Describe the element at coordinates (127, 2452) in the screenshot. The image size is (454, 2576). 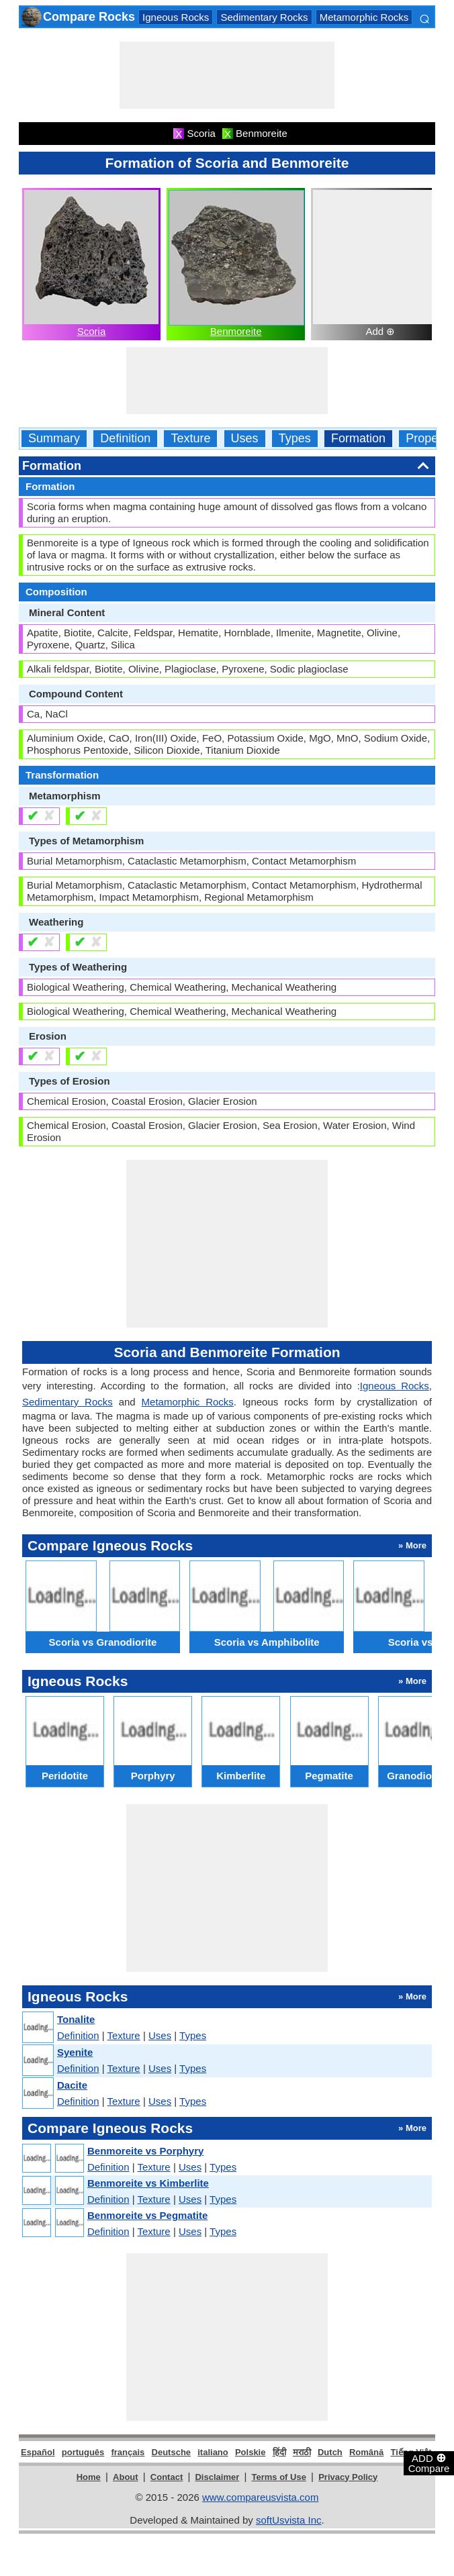
I see `français` at that location.